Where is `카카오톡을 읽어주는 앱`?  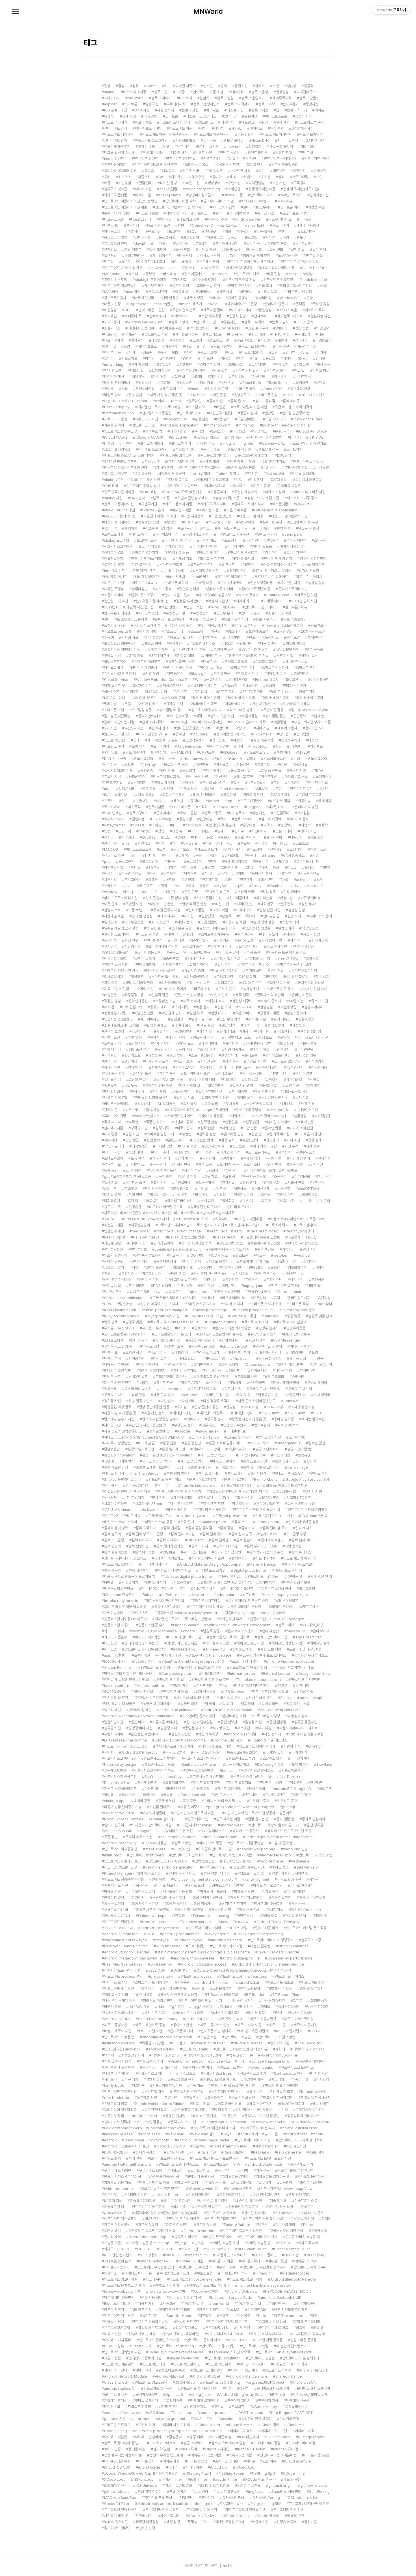 카카오톡을 읽어주는 앱 is located at coordinates (272, 2176).